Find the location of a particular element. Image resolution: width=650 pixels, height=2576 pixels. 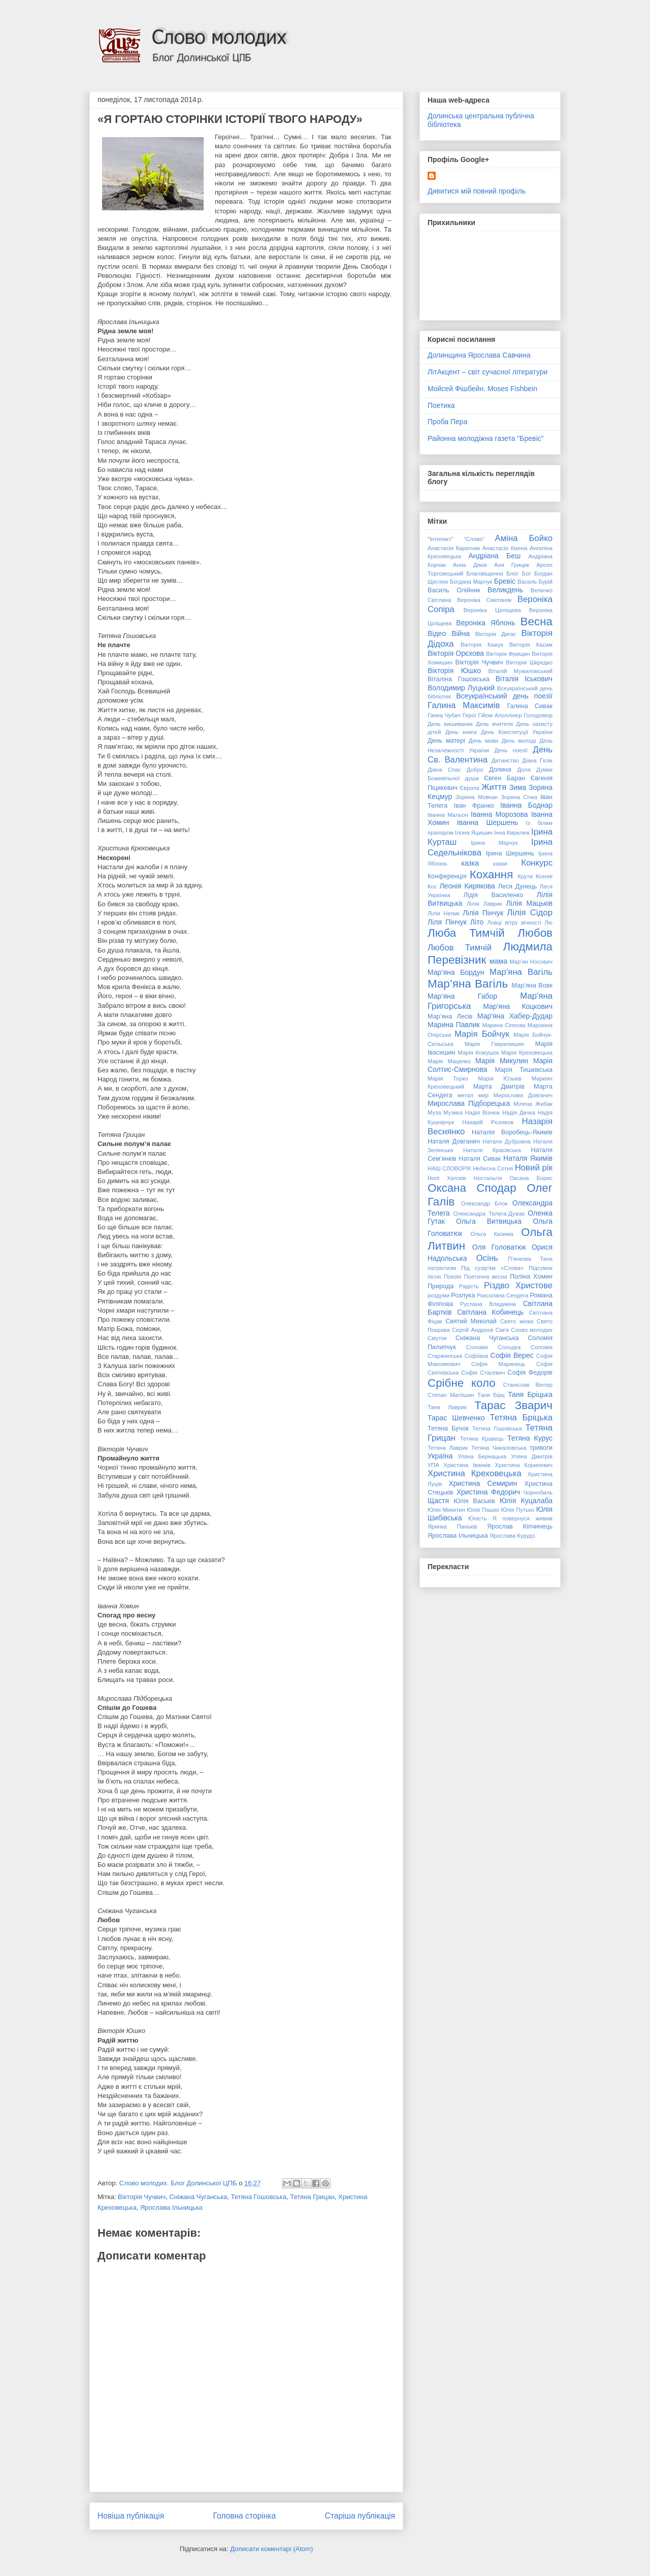

Доля is located at coordinates (523, 770).